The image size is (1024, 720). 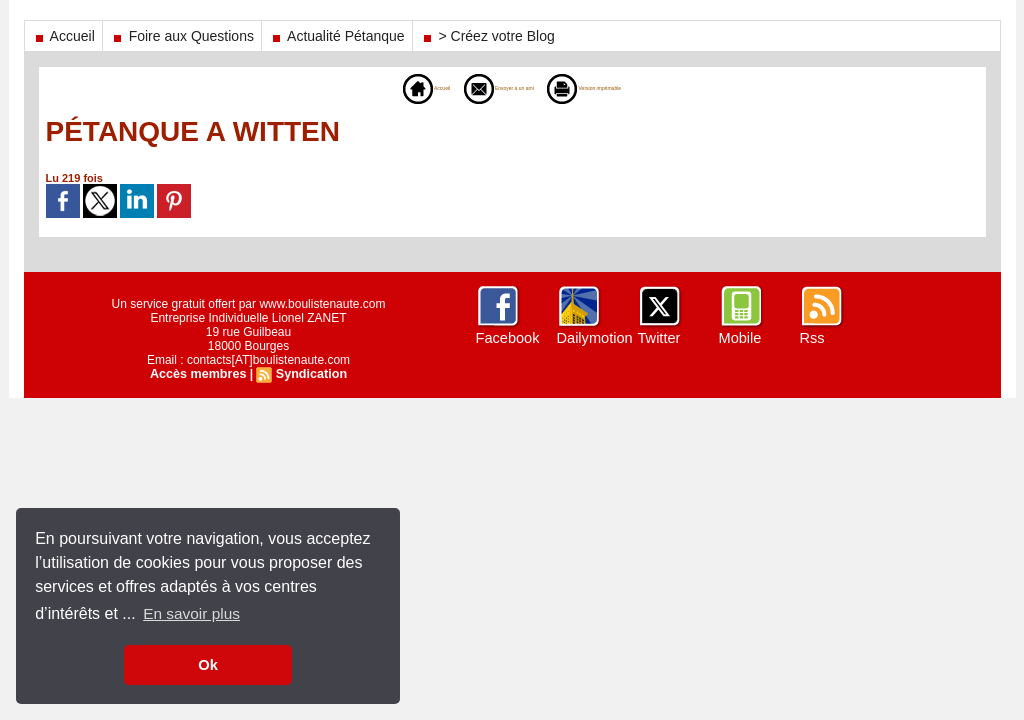 I want to click on Foire aux Questions, so click(x=182, y=36).